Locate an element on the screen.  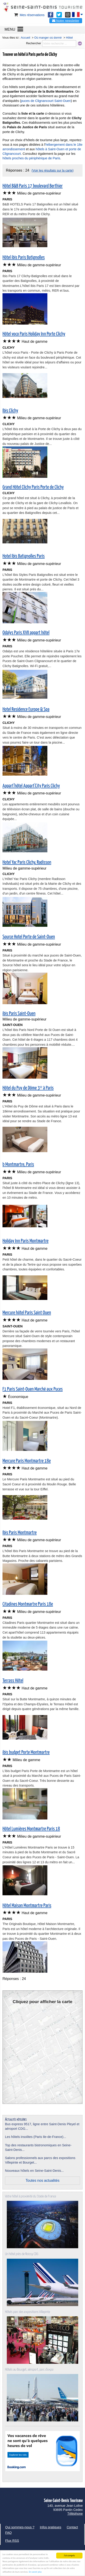
Grand Hôtel Clichy Paris Porte de Clichy is located at coordinates (33, 487).